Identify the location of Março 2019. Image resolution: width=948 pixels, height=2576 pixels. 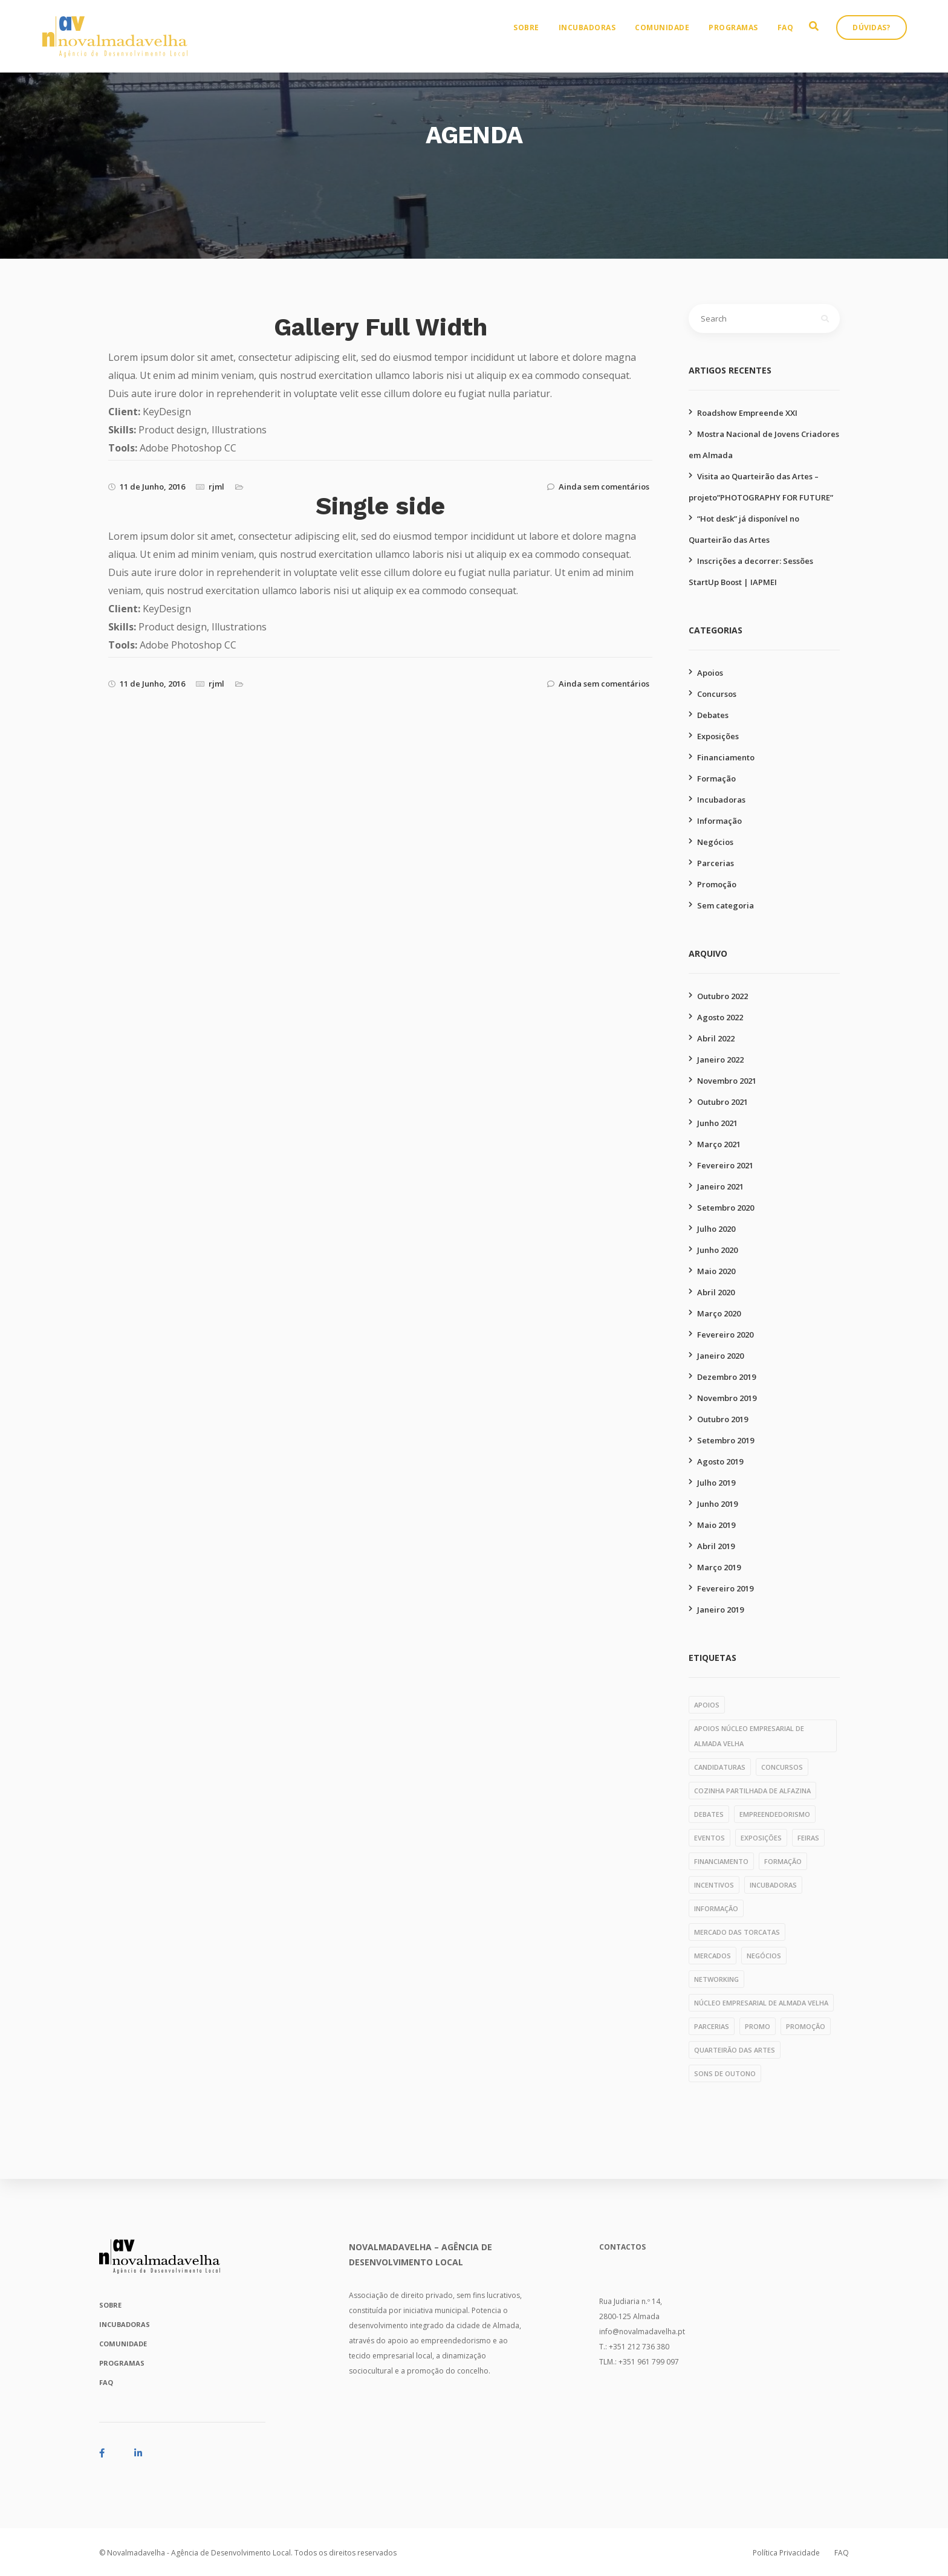
(719, 1567).